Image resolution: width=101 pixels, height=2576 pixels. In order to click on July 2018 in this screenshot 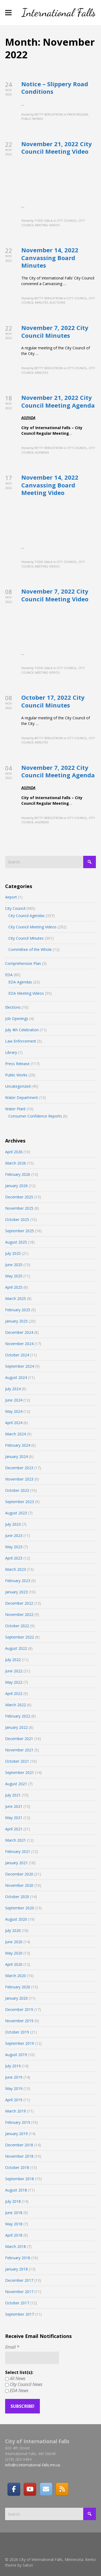, I will do `click(13, 2201)`.